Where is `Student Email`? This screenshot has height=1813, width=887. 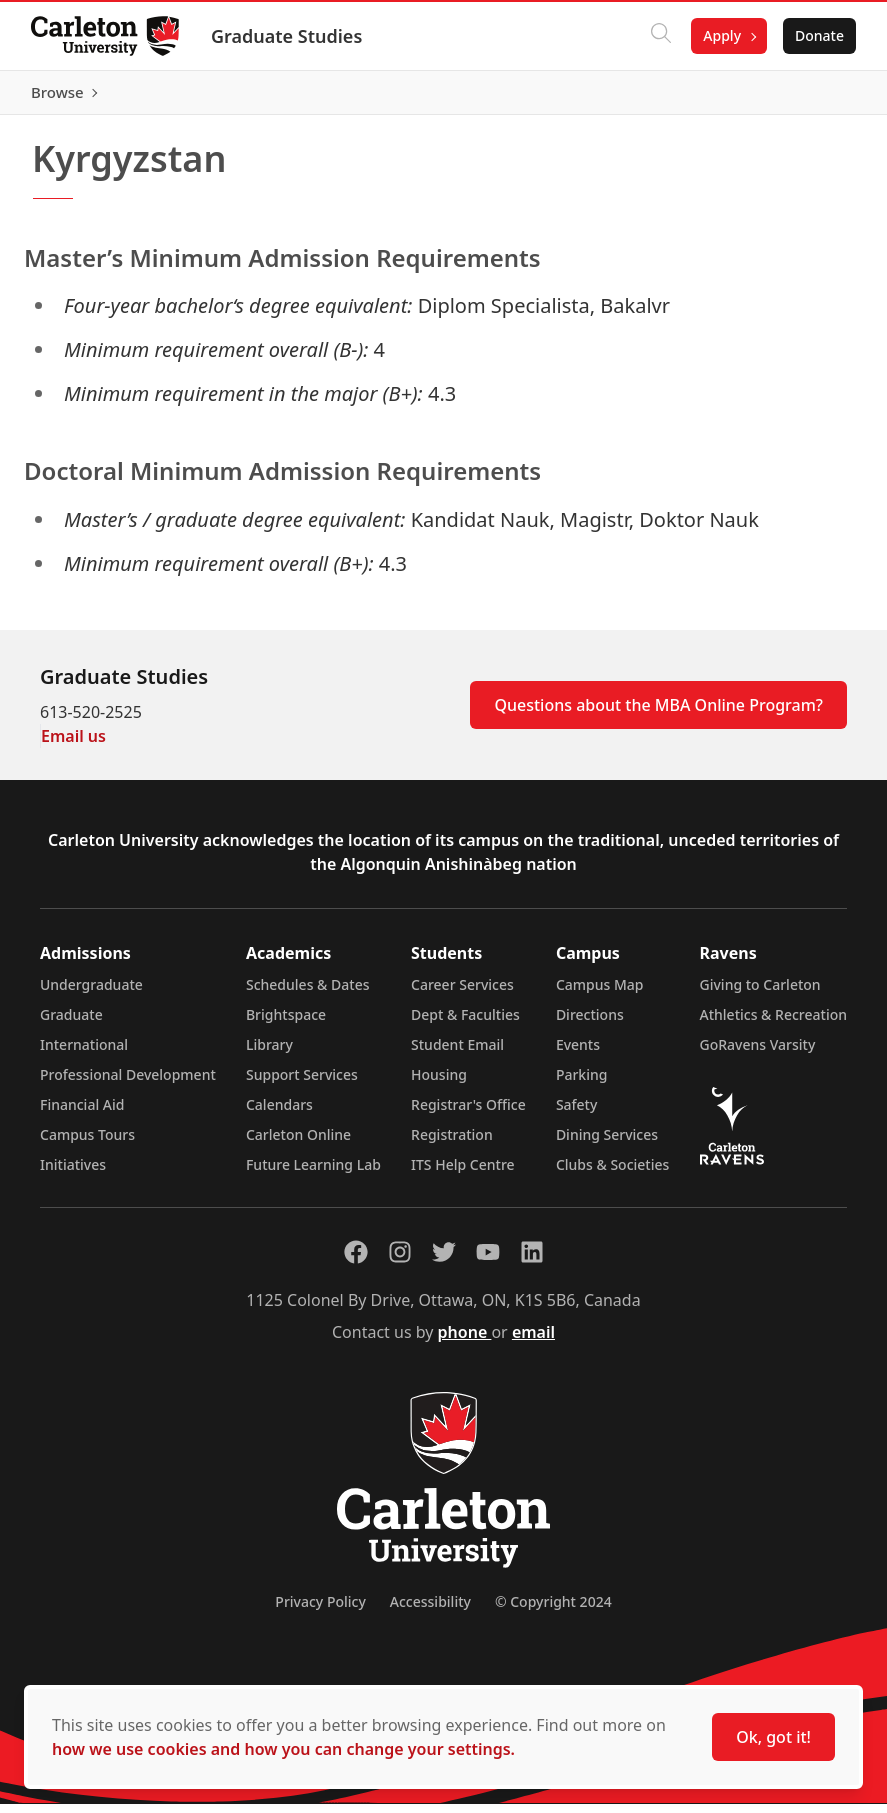
Student Email is located at coordinates (457, 1053).